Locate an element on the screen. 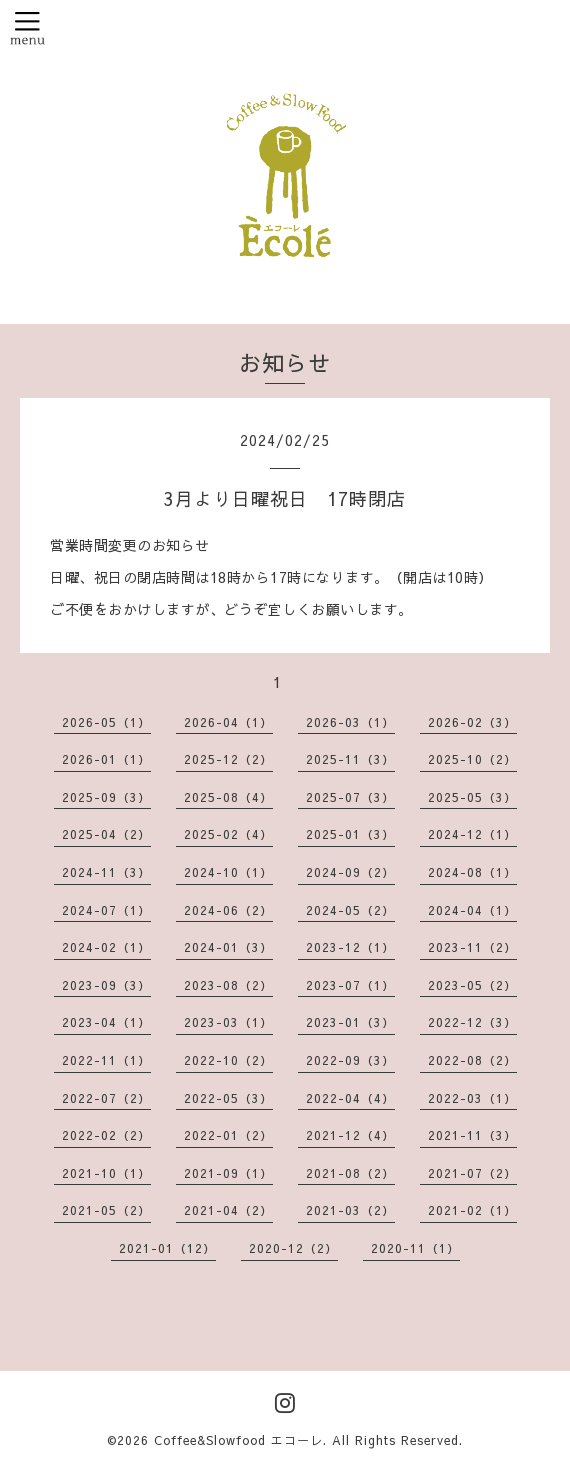 The height and width of the screenshot is (1462, 570). 2025-01（3） is located at coordinates (350, 834).